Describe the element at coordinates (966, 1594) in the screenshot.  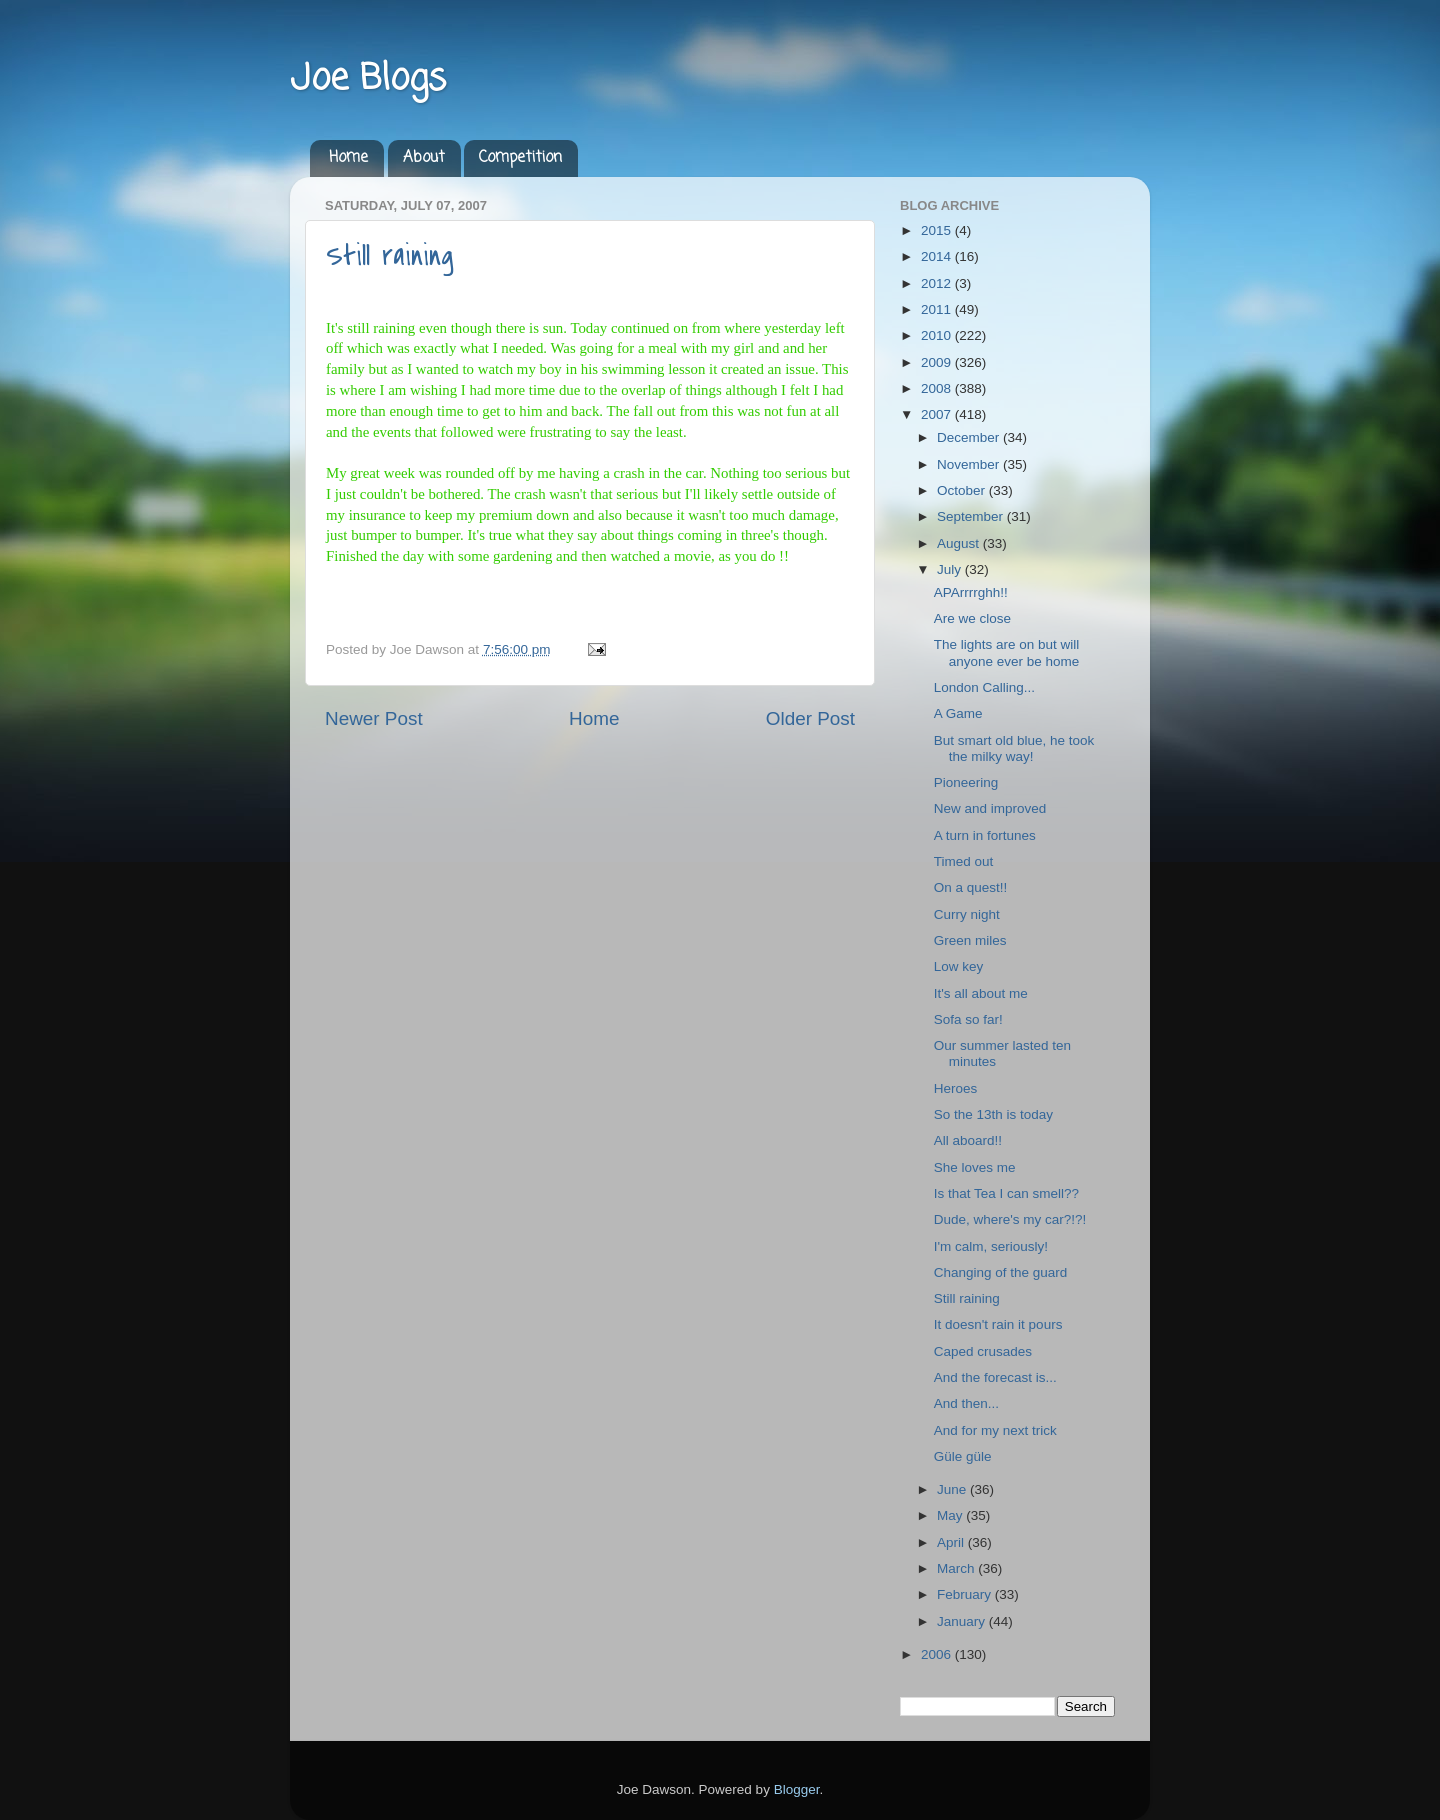
I see `February` at that location.